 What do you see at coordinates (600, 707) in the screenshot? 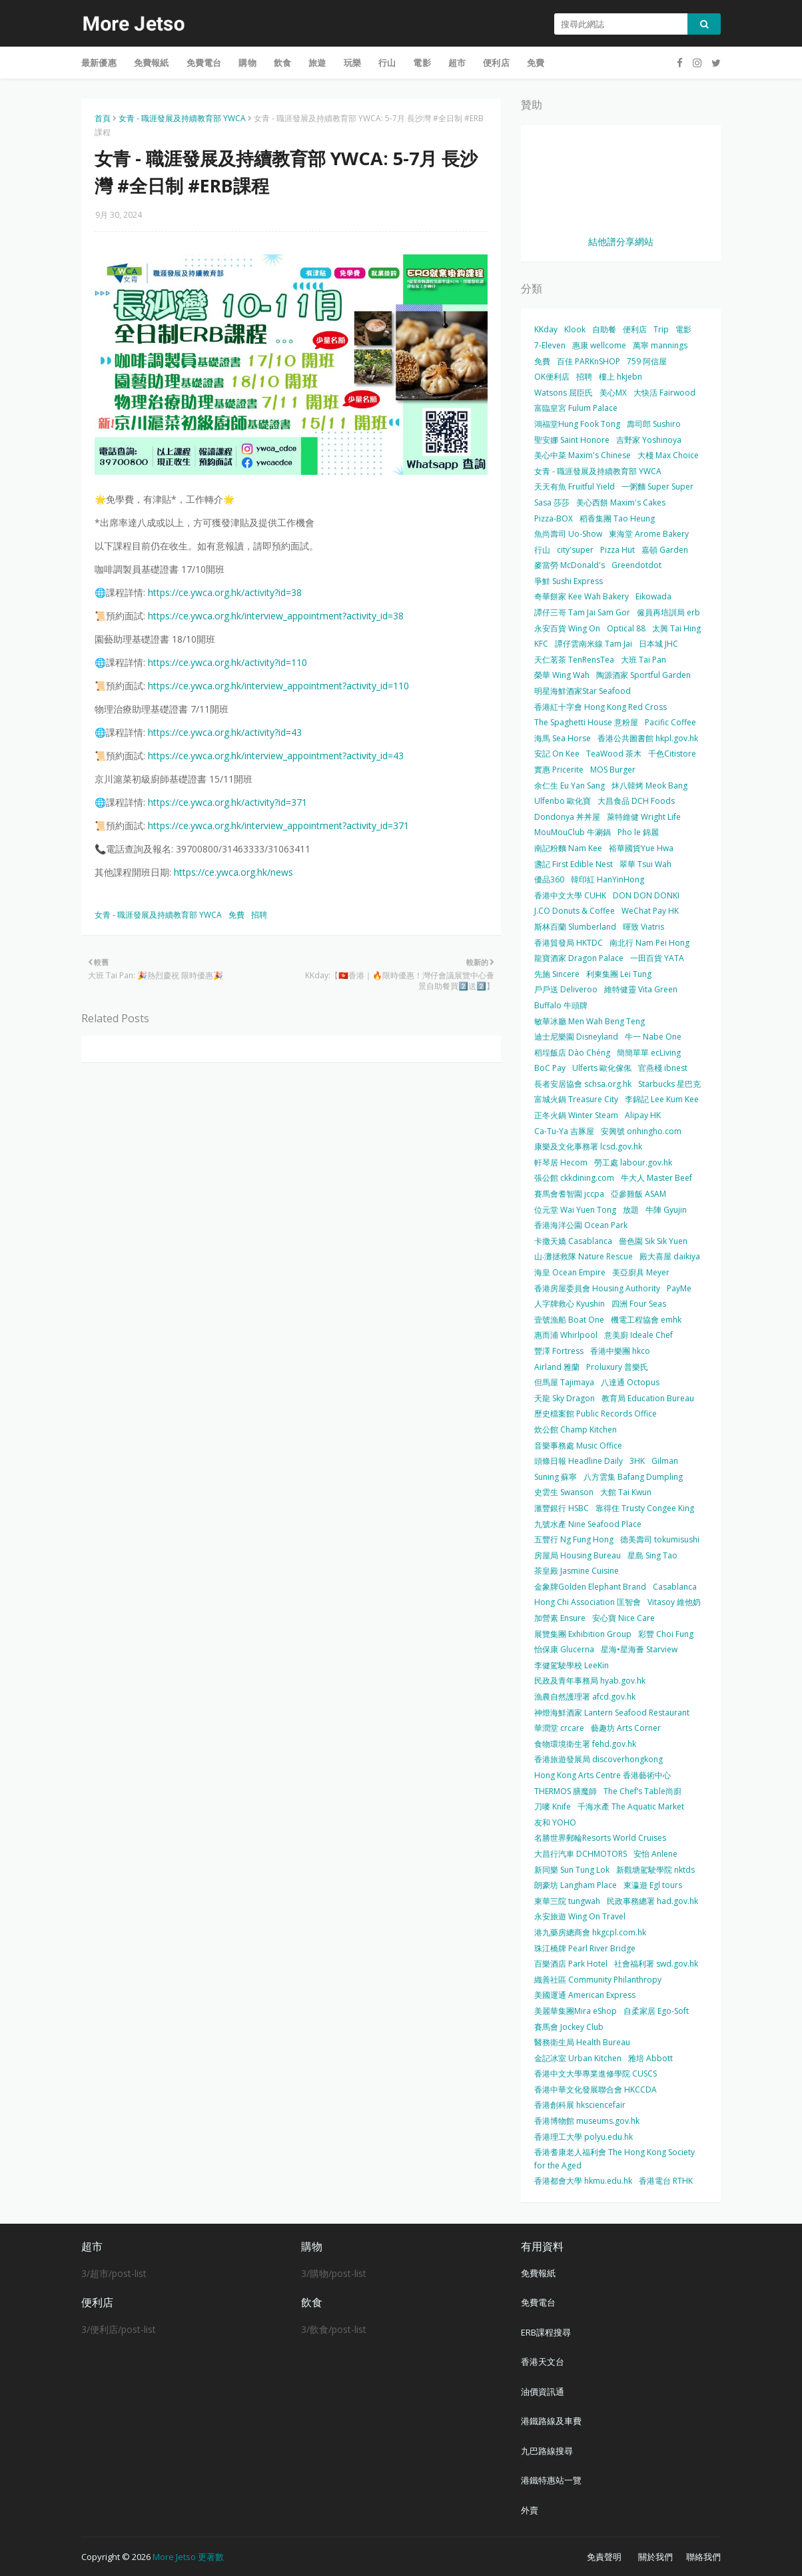
I see `香港紅十字會 Hong Kong Red Cross` at bounding box center [600, 707].